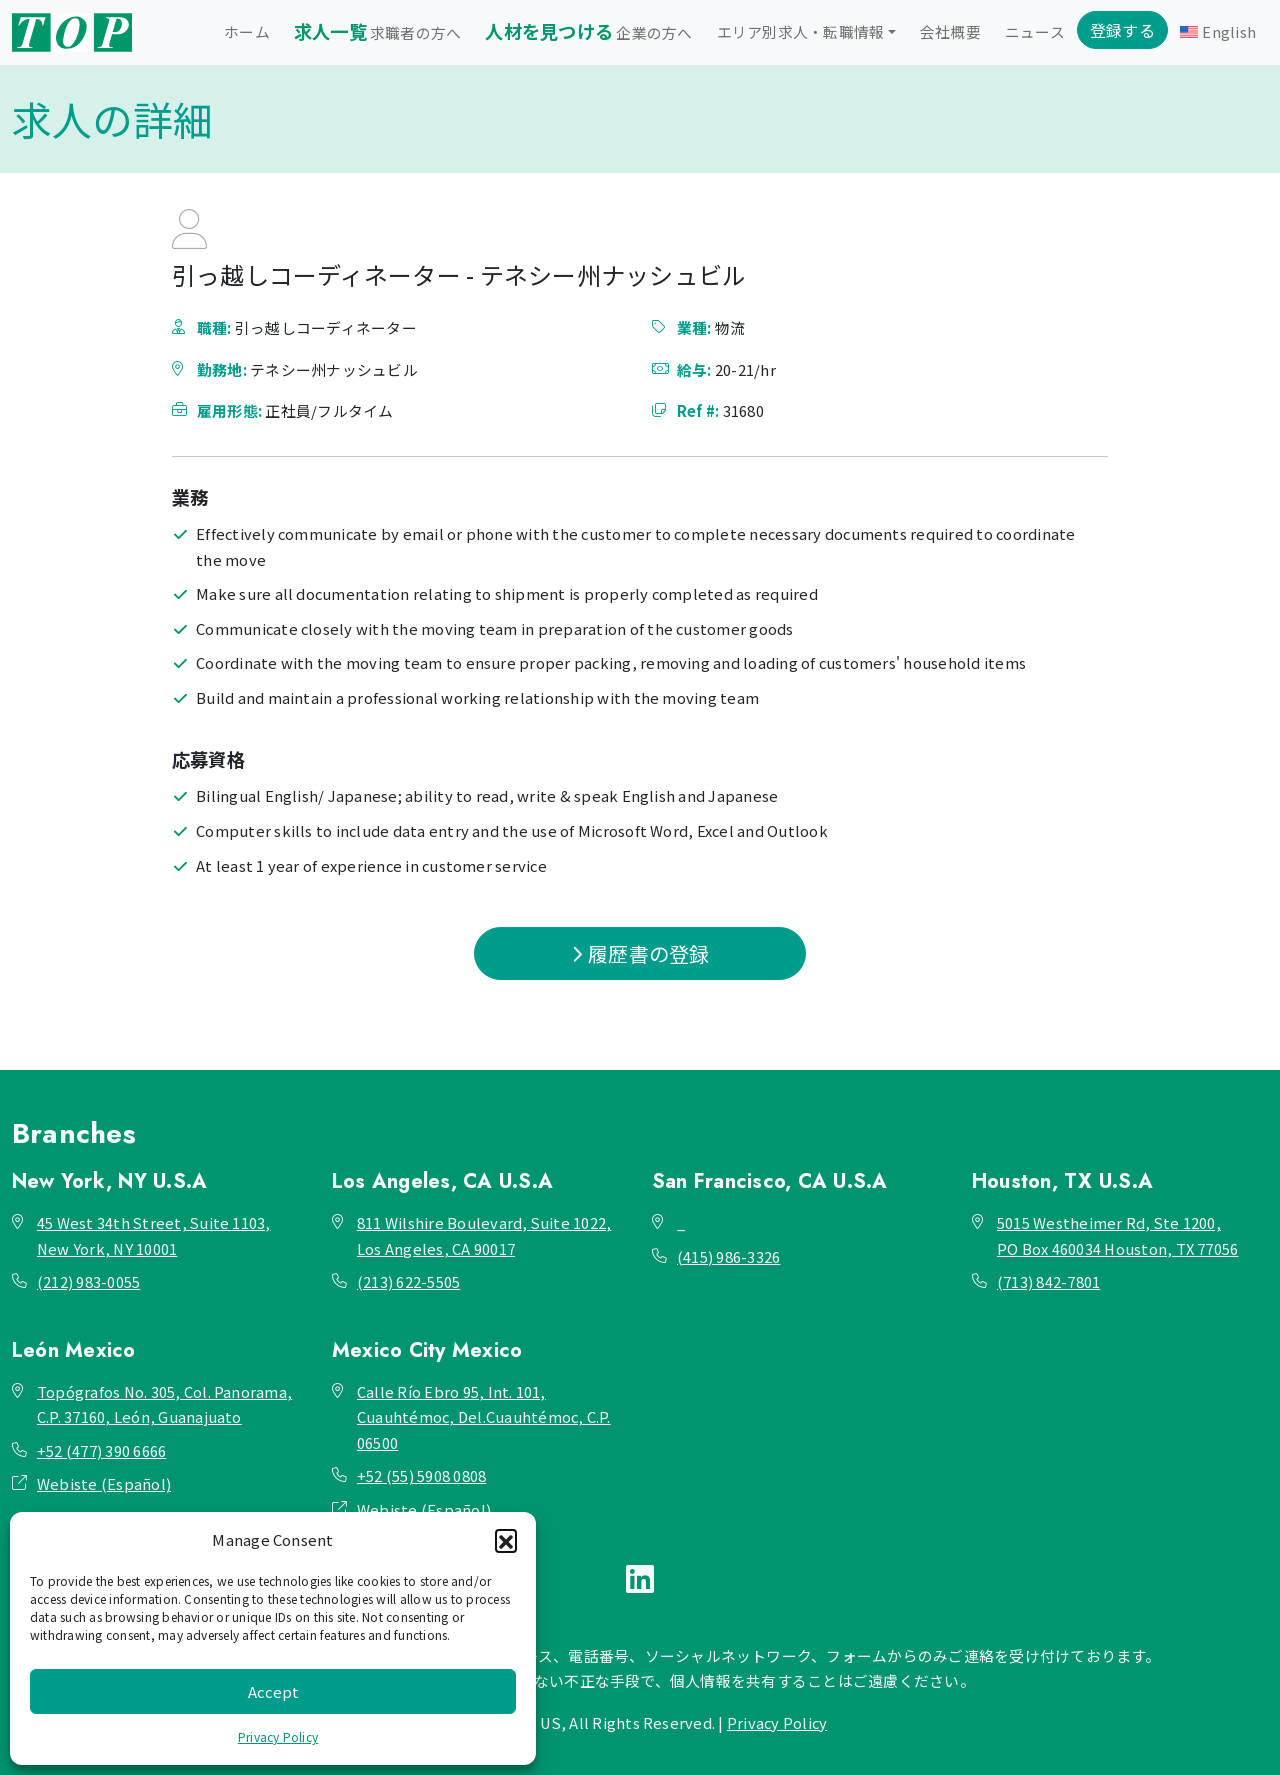 The width and height of the screenshot is (1280, 1775). What do you see at coordinates (484, 1417) in the screenshot?
I see `Calle Río Ebro 95, Int. 101, Cuauhtémoc, Del.Cuauhtémoc, C.P. 06500` at bounding box center [484, 1417].